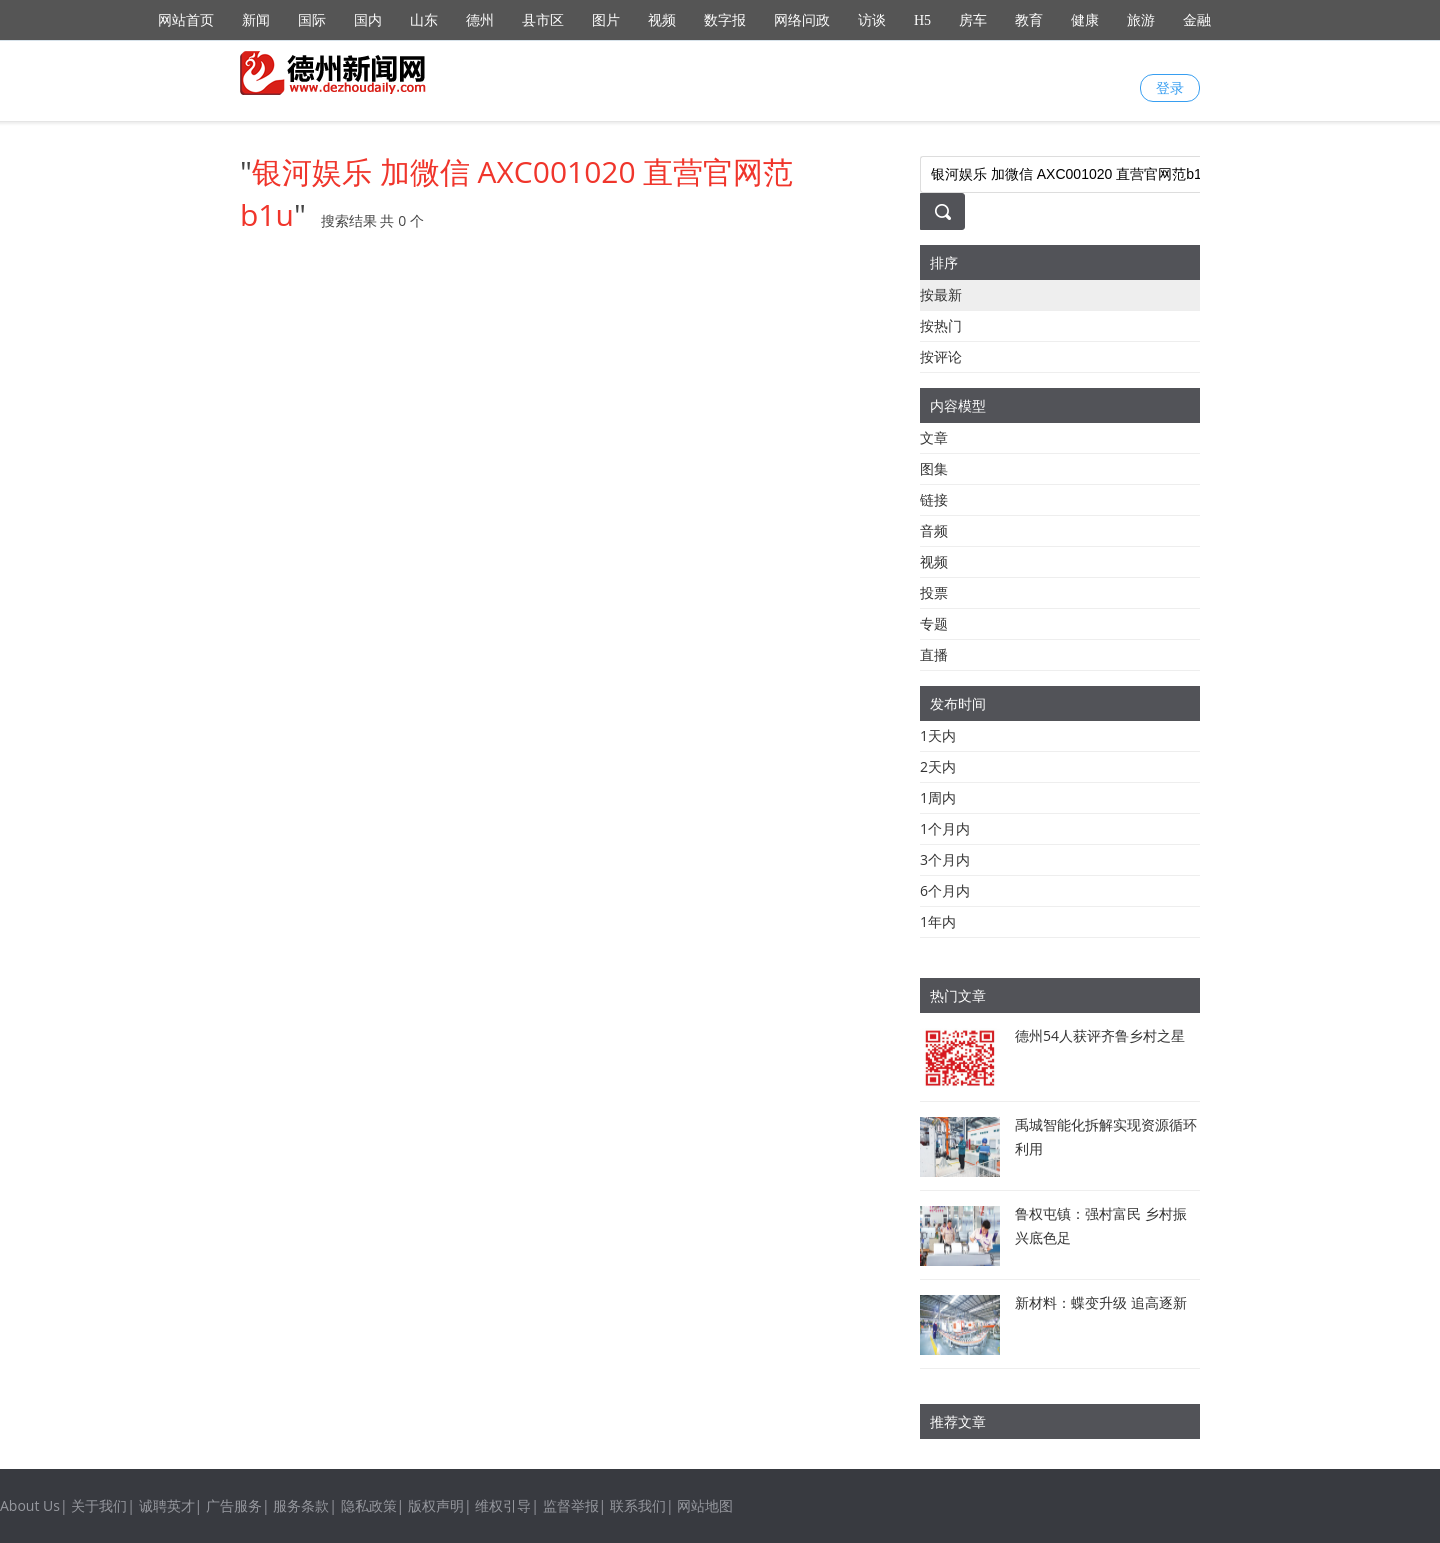 The width and height of the screenshot is (1440, 1543). What do you see at coordinates (934, 654) in the screenshot?
I see `直播` at bounding box center [934, 654].